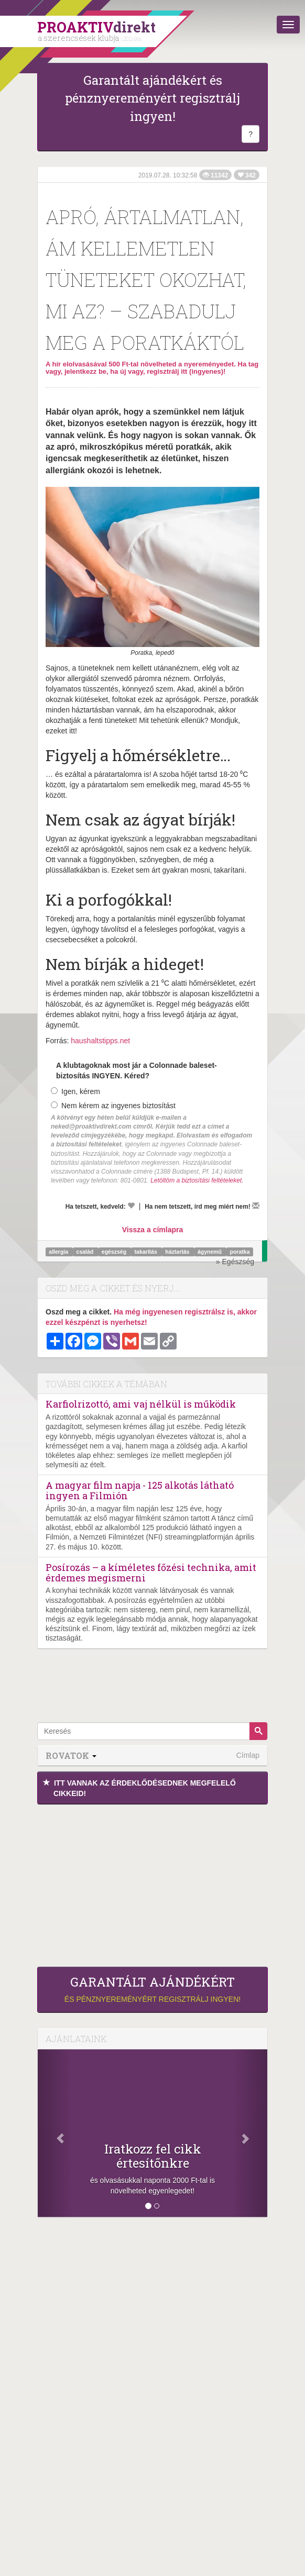  I want to click on [Előző], so click(55, 2133).